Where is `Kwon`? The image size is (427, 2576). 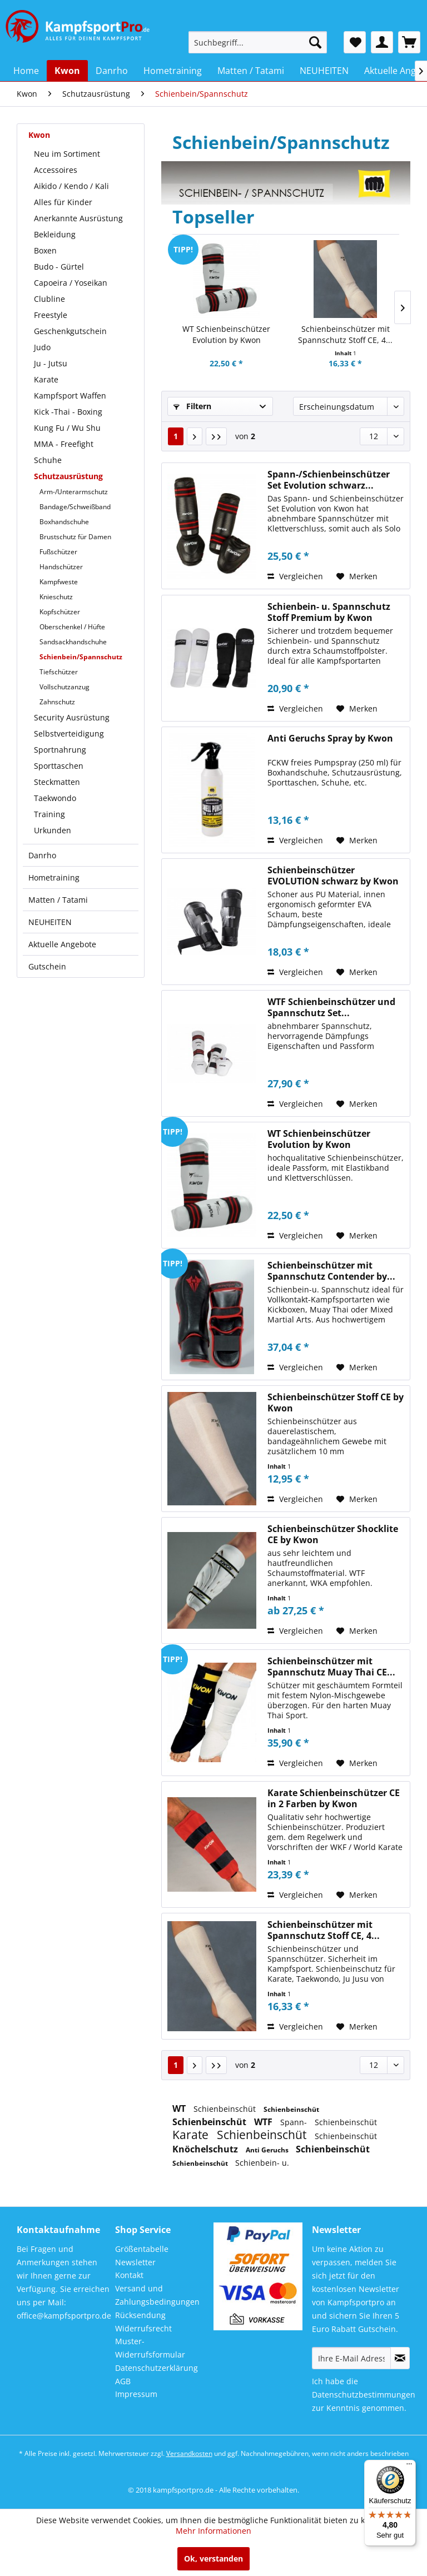
Kwon is located at coordinates (39, 135).